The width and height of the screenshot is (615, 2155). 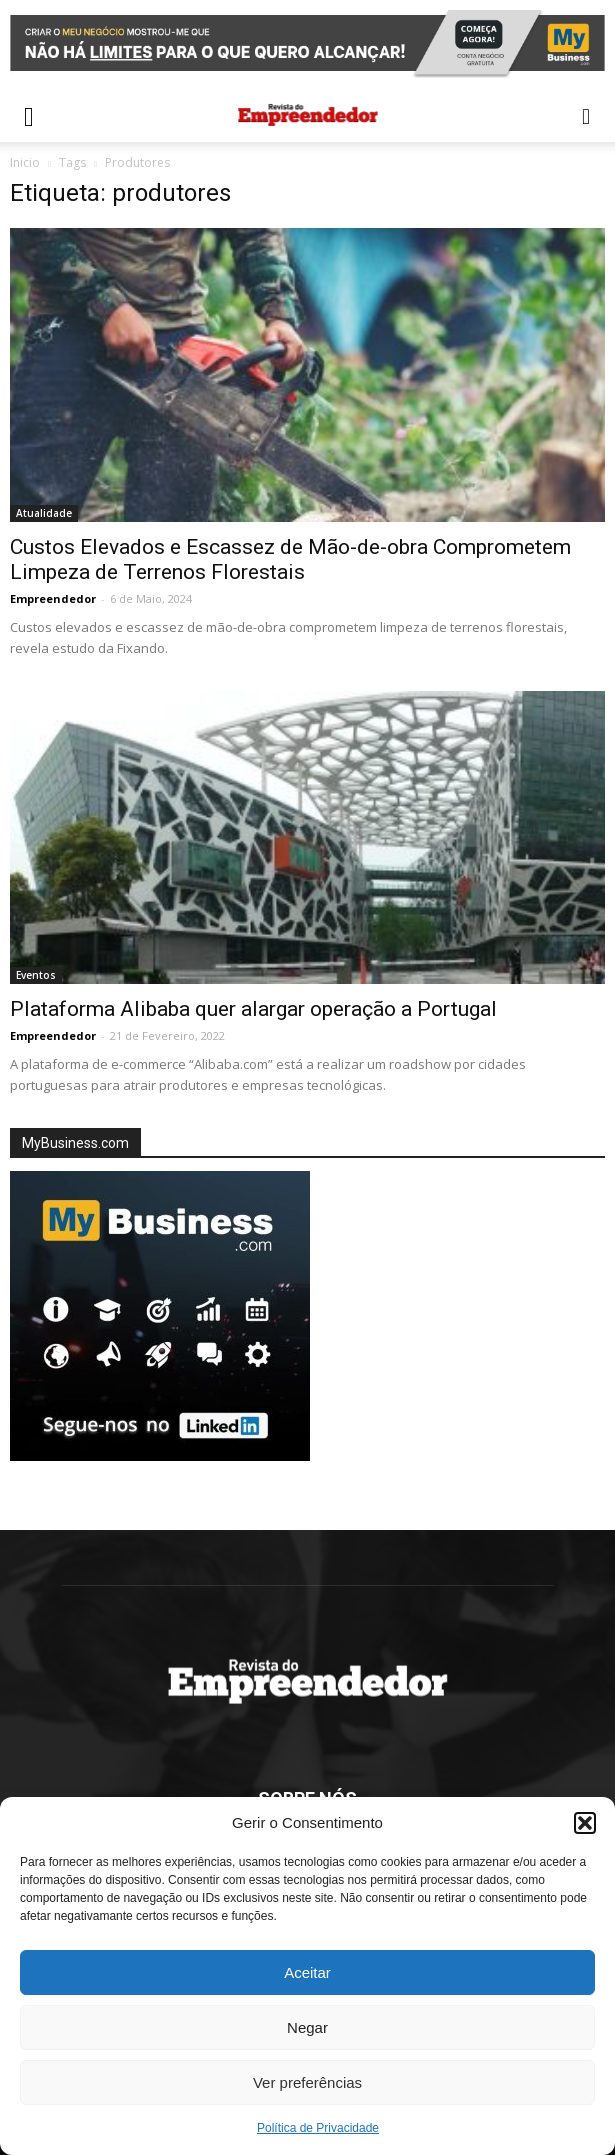 I want to click on Ver preferências, so click(x=307, y=2082).